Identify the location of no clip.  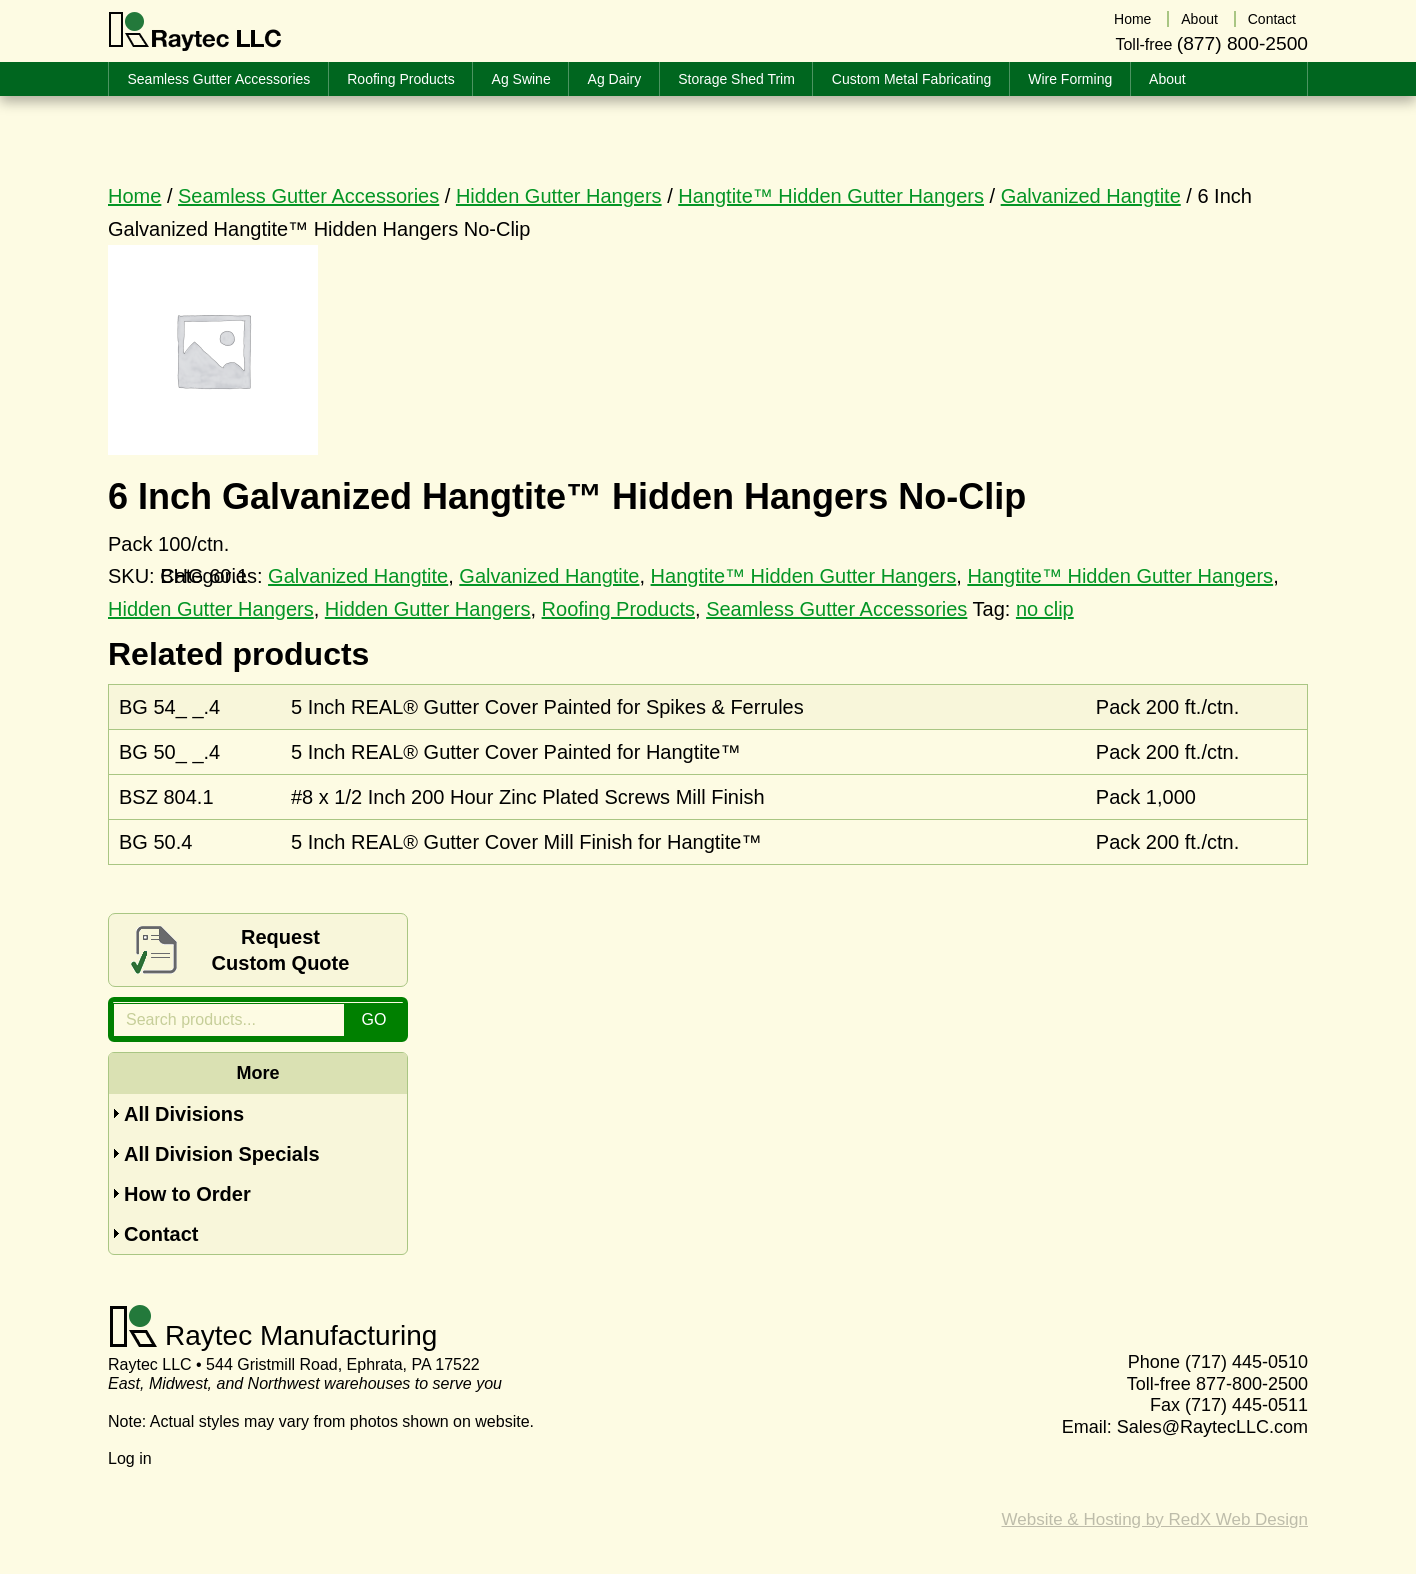
(1045, 609).